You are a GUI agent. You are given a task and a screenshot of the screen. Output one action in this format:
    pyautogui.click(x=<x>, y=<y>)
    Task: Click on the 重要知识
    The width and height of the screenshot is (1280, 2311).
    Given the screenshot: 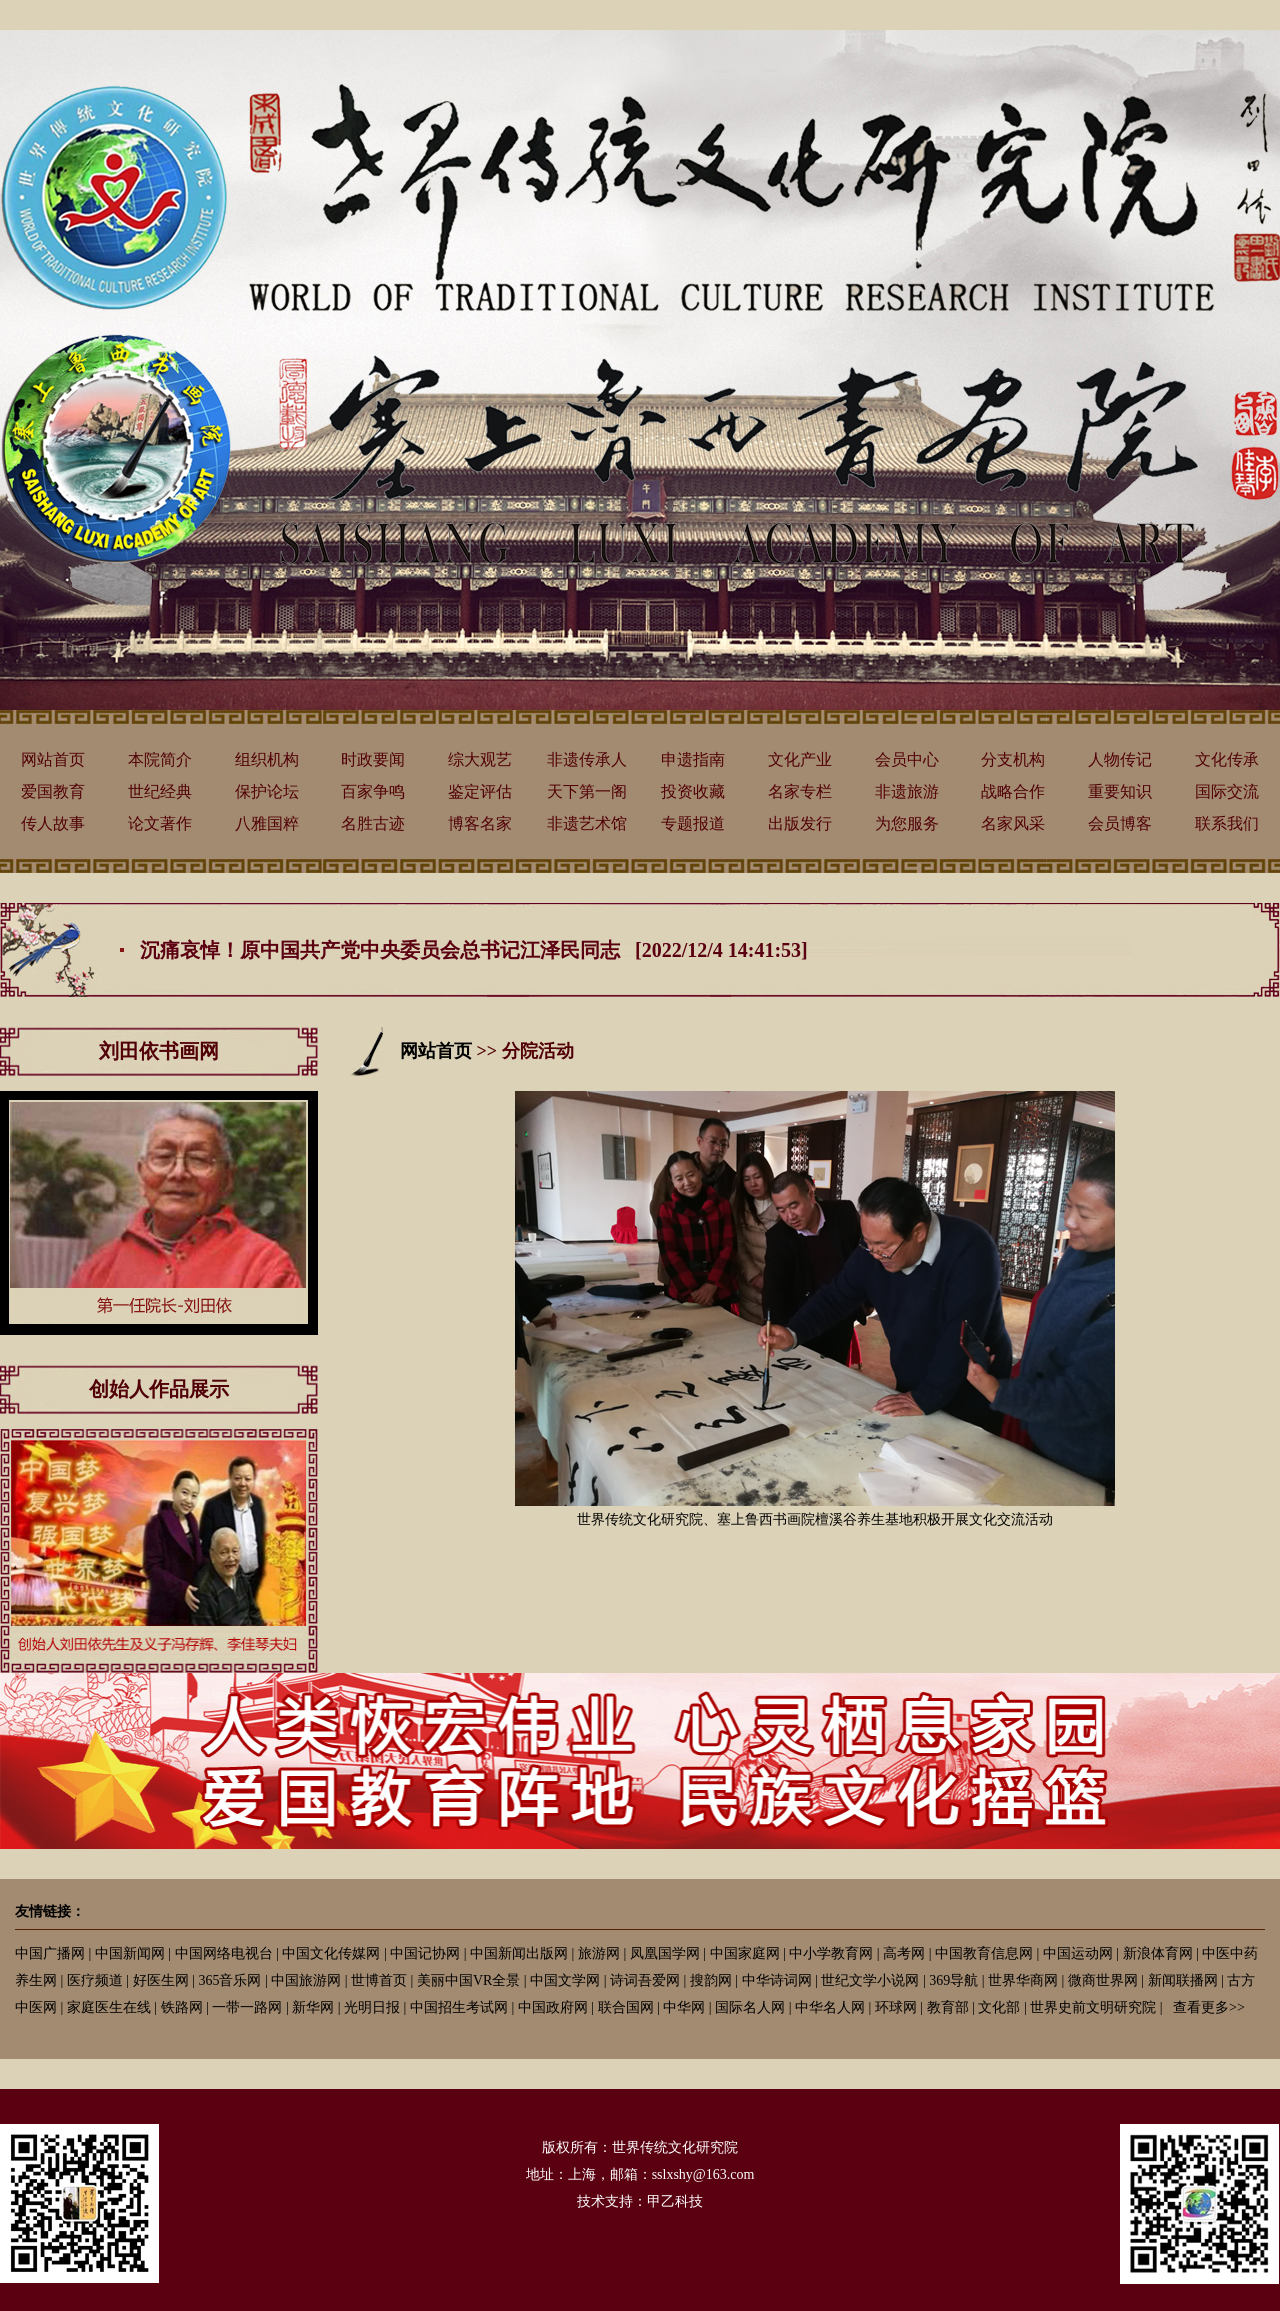 What is the action you would take?
    pyautogui.click(x=1120, y=791)
    